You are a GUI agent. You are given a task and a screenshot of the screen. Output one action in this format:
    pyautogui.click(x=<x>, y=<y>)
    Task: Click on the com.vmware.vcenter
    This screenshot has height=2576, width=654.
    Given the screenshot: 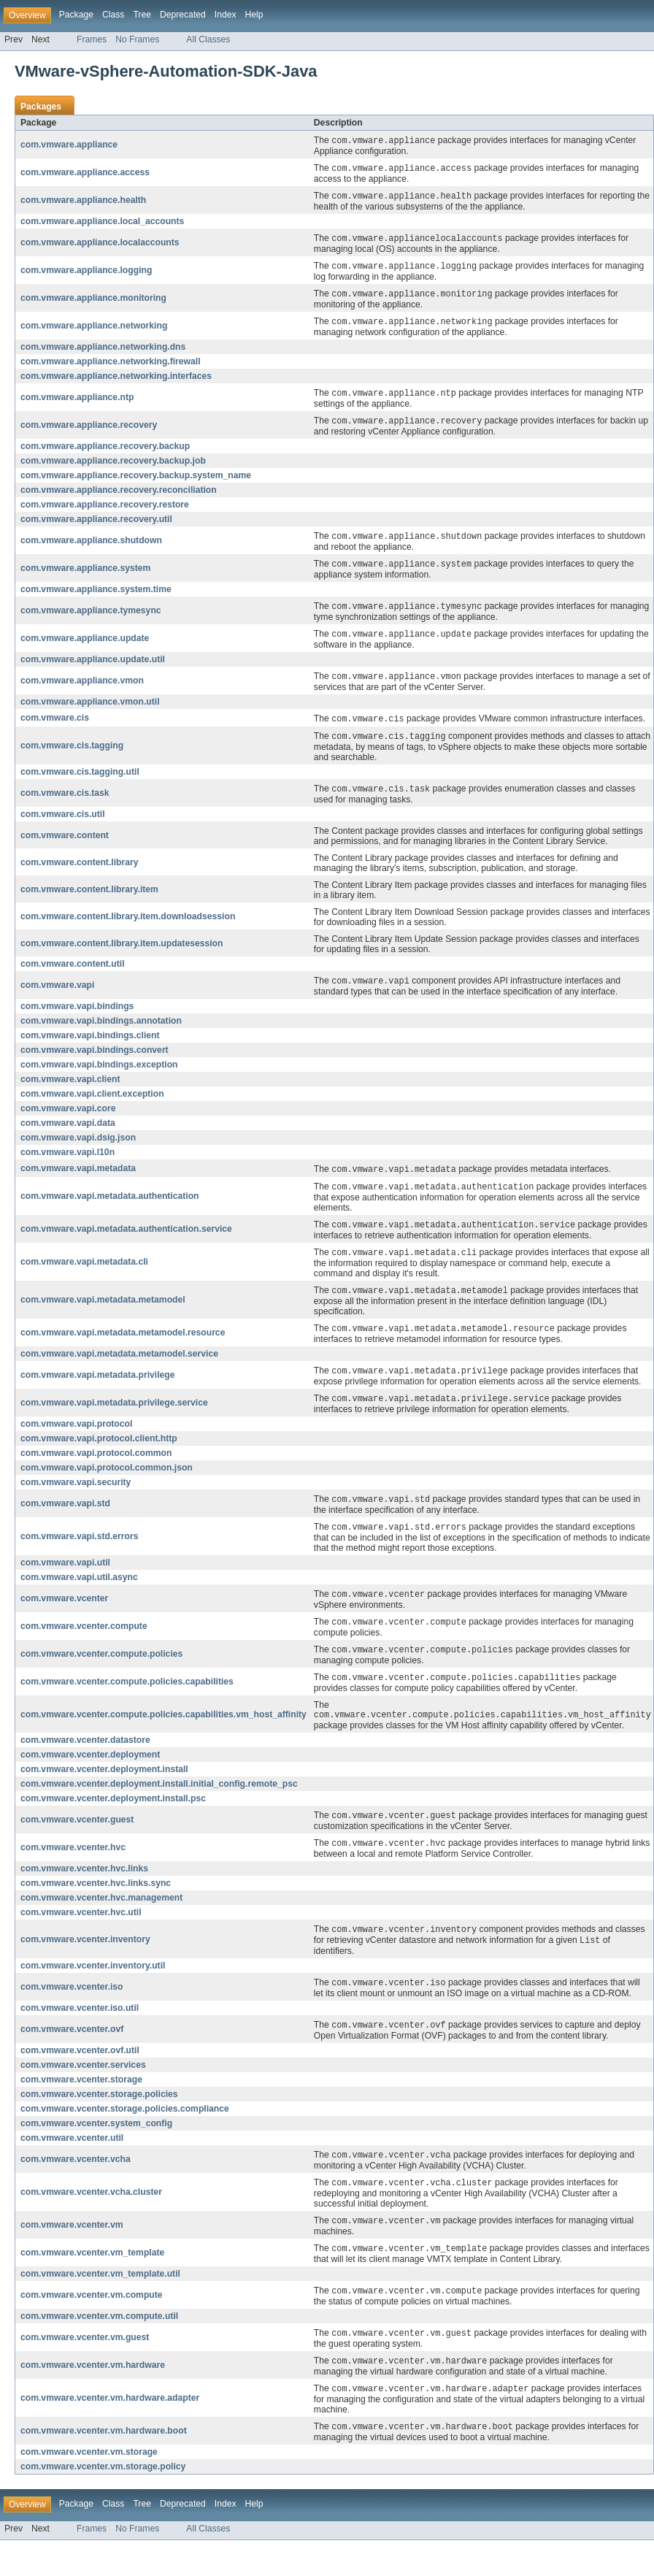 What is the action you would take?
    pyautogui.click(x=64, y=1619)
    